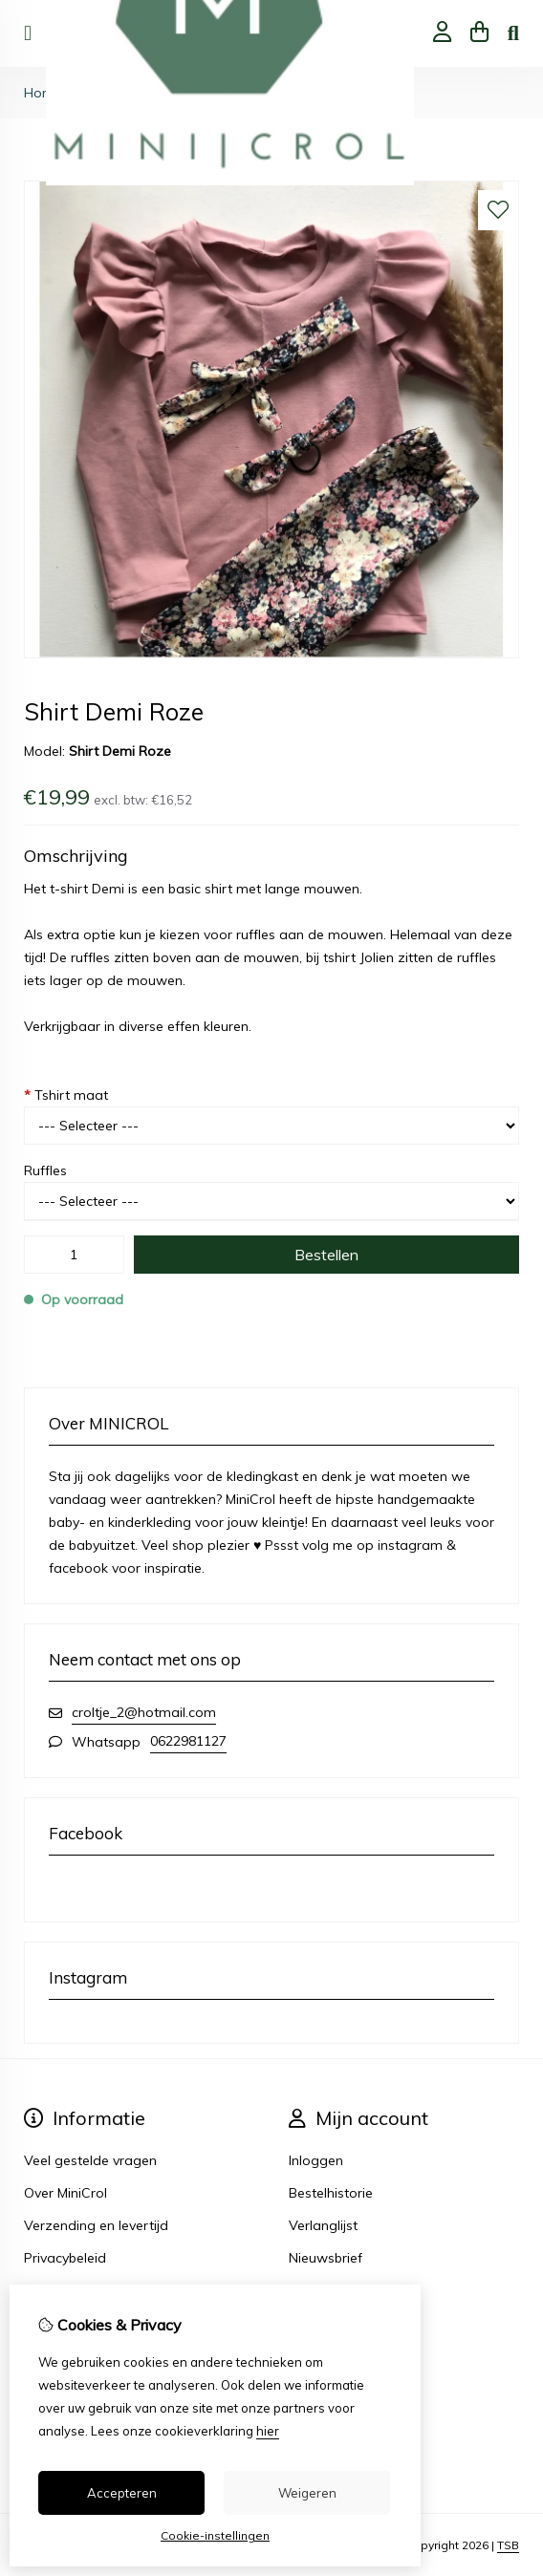 This screenshot has width=543, height=2576. What do you see at coordinates (66, 1095) in the screenshot?
I see `Tshirt maat` at bounding box center [66, 1095].